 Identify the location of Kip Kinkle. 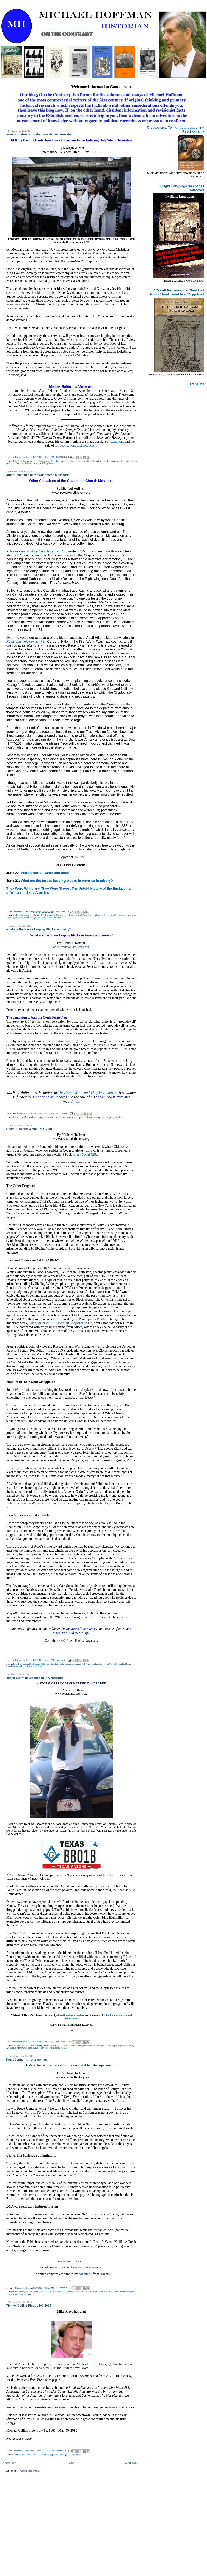
(11, 2048).